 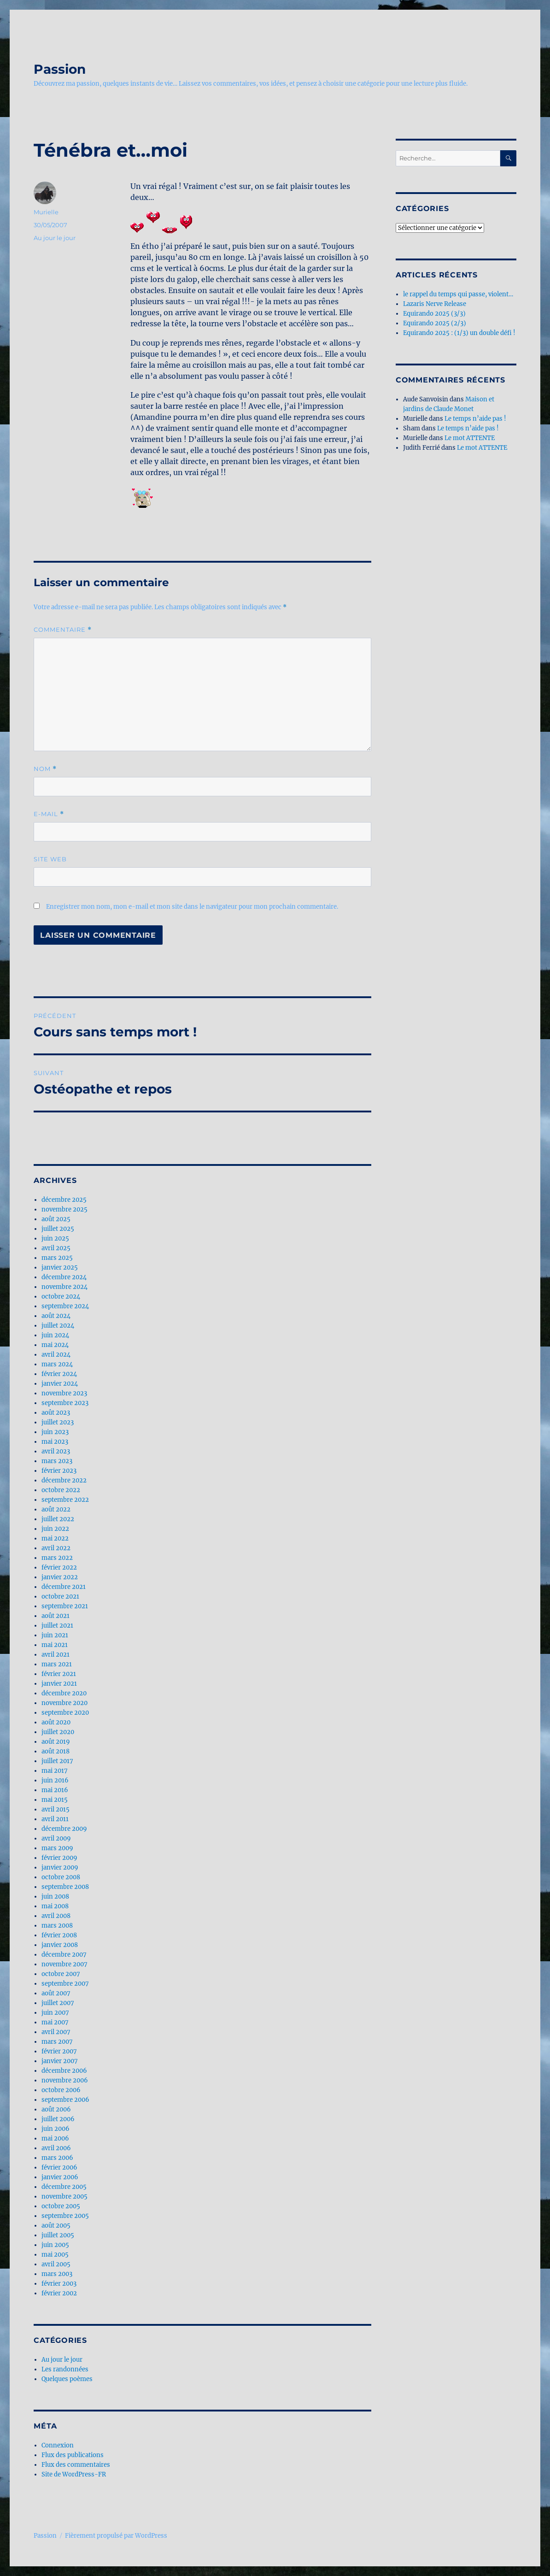 I want to click on mai 2016, so click(x=54, y=1790).